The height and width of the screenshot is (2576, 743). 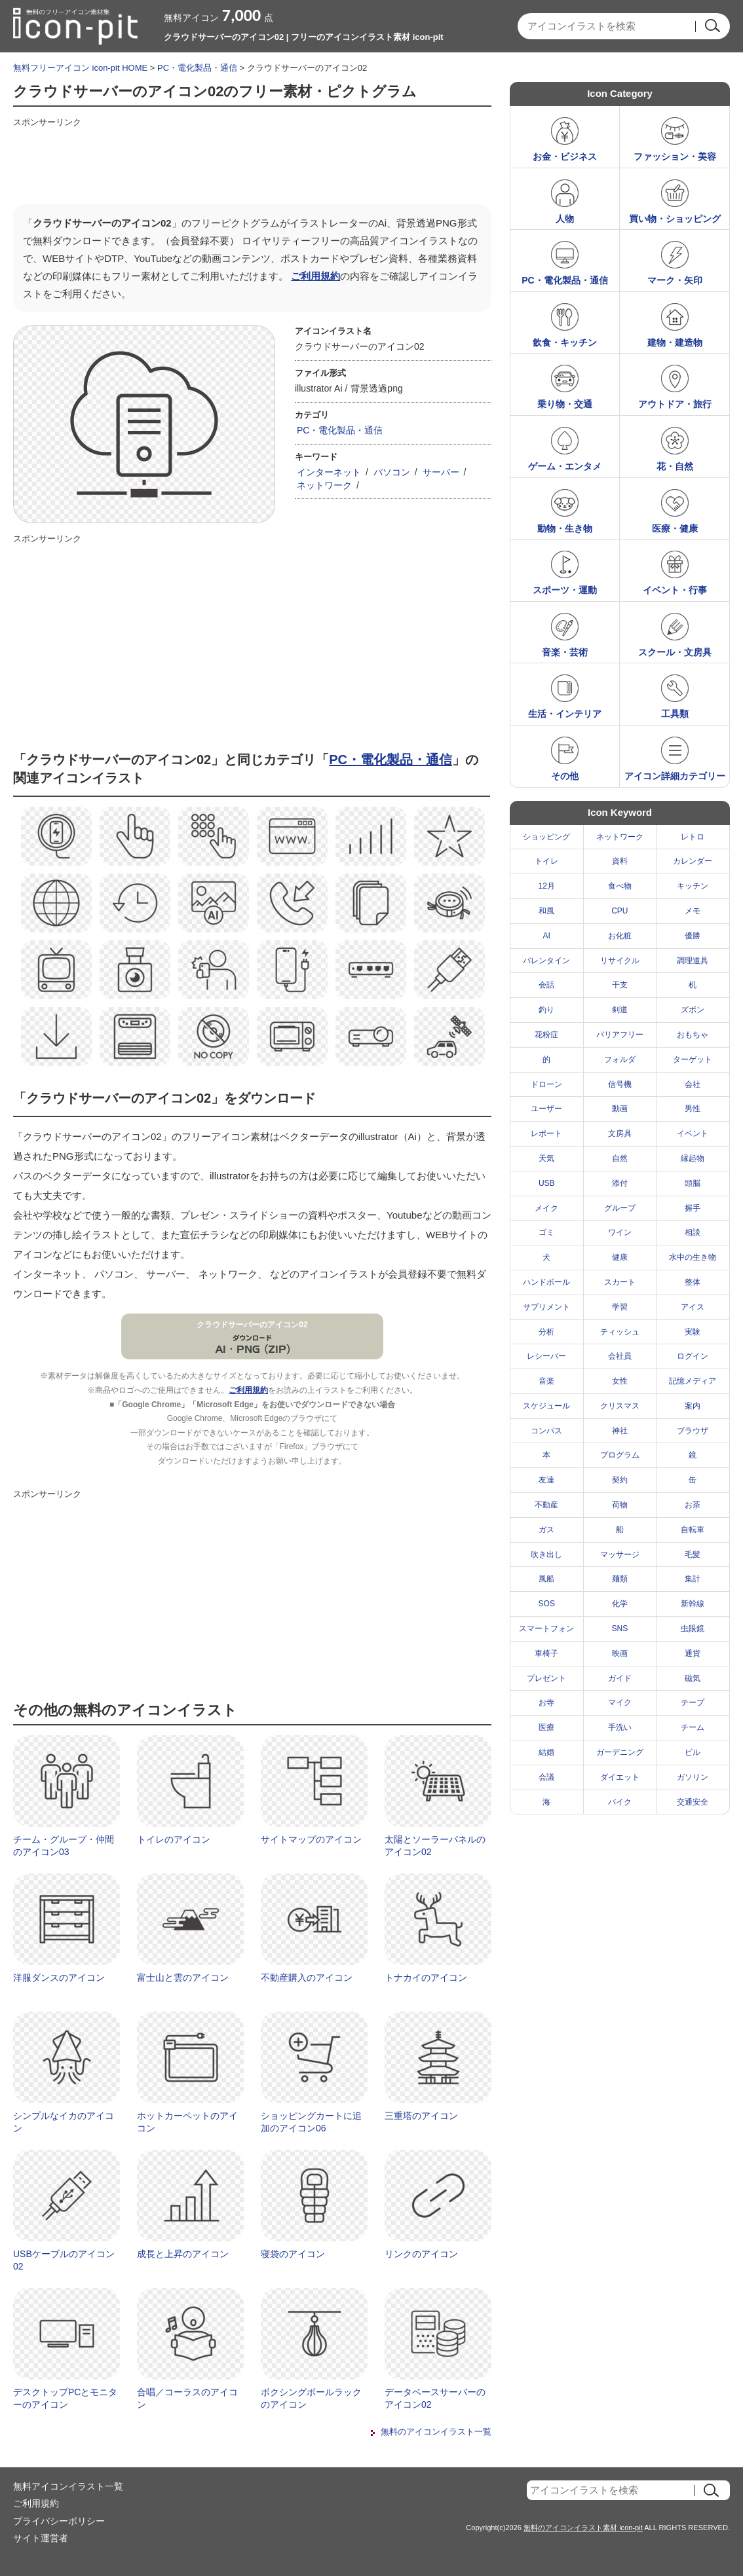 What do you see at coordinates (546, 1232) in the screenshot?
I see `ゴミ` at bounding box center [546, 1232].